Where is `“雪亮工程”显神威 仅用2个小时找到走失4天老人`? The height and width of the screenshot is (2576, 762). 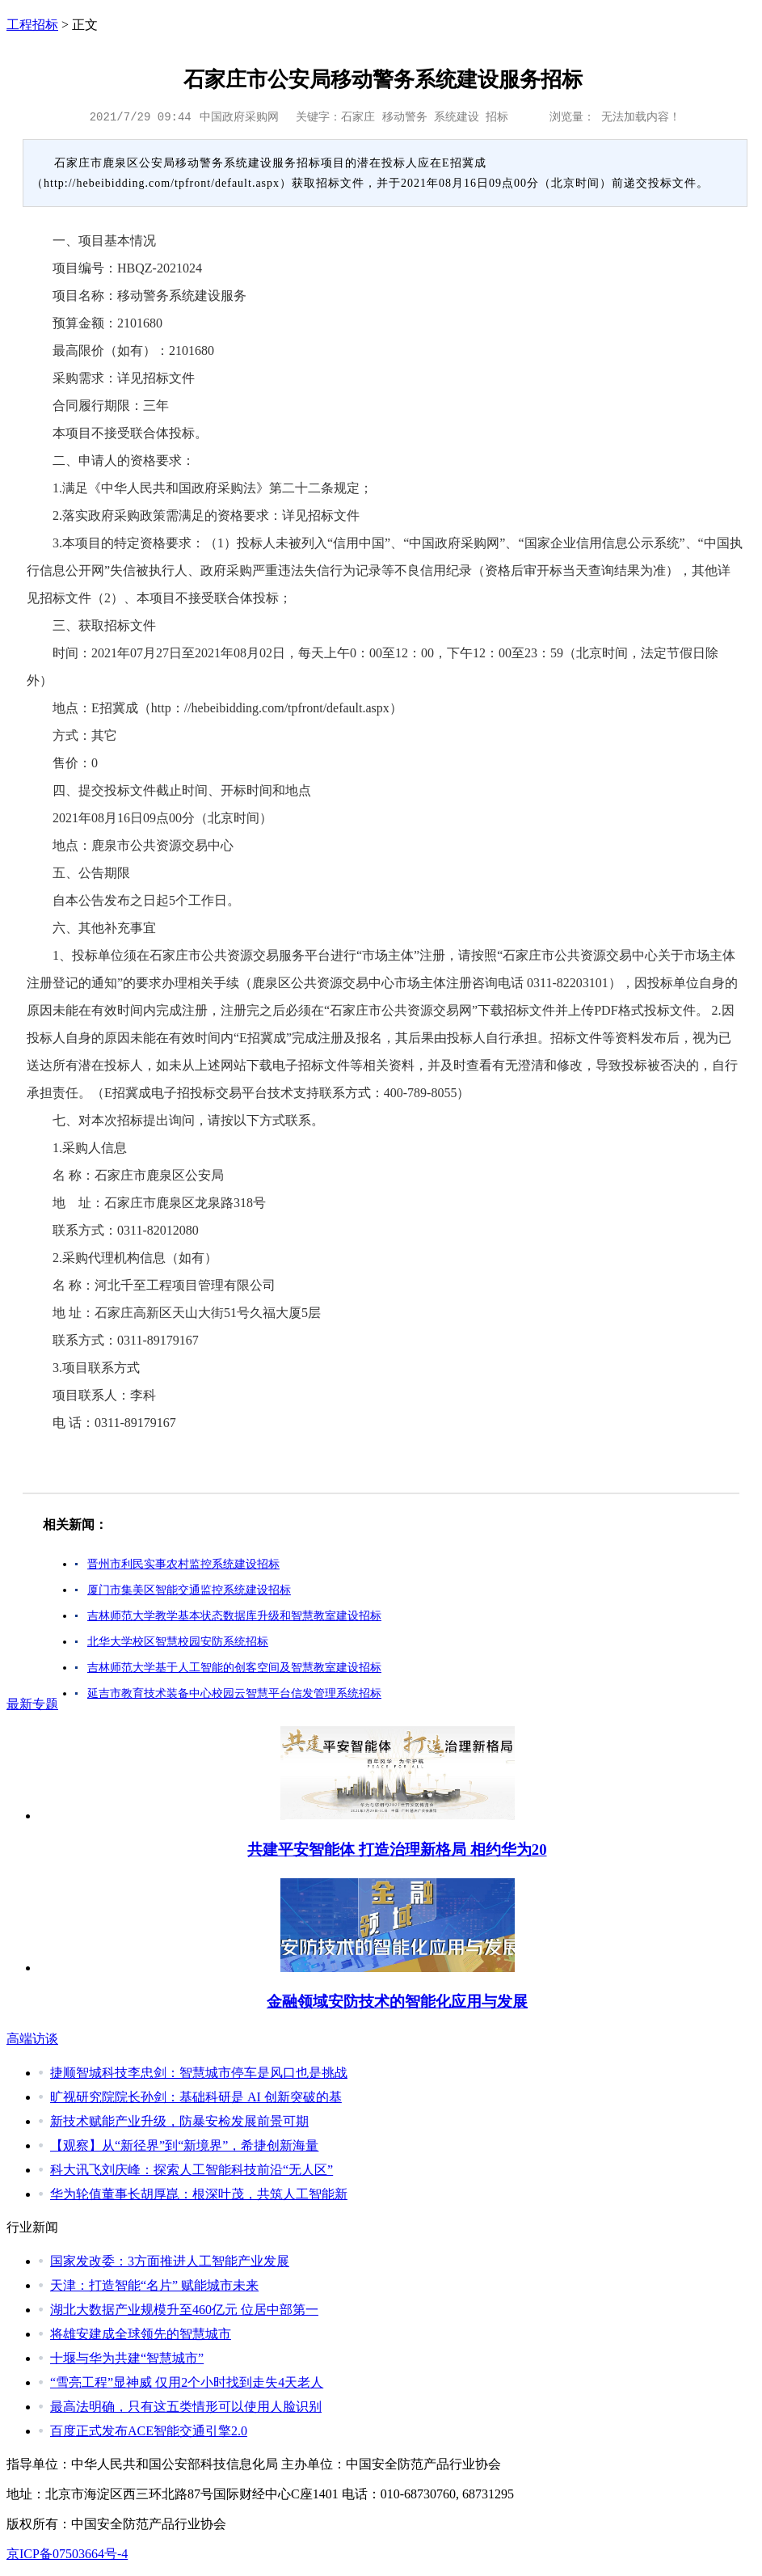
“雪亮工程”显神威 仅用2个小时找到走失4天老人 is located at coordinates (186, 2382).